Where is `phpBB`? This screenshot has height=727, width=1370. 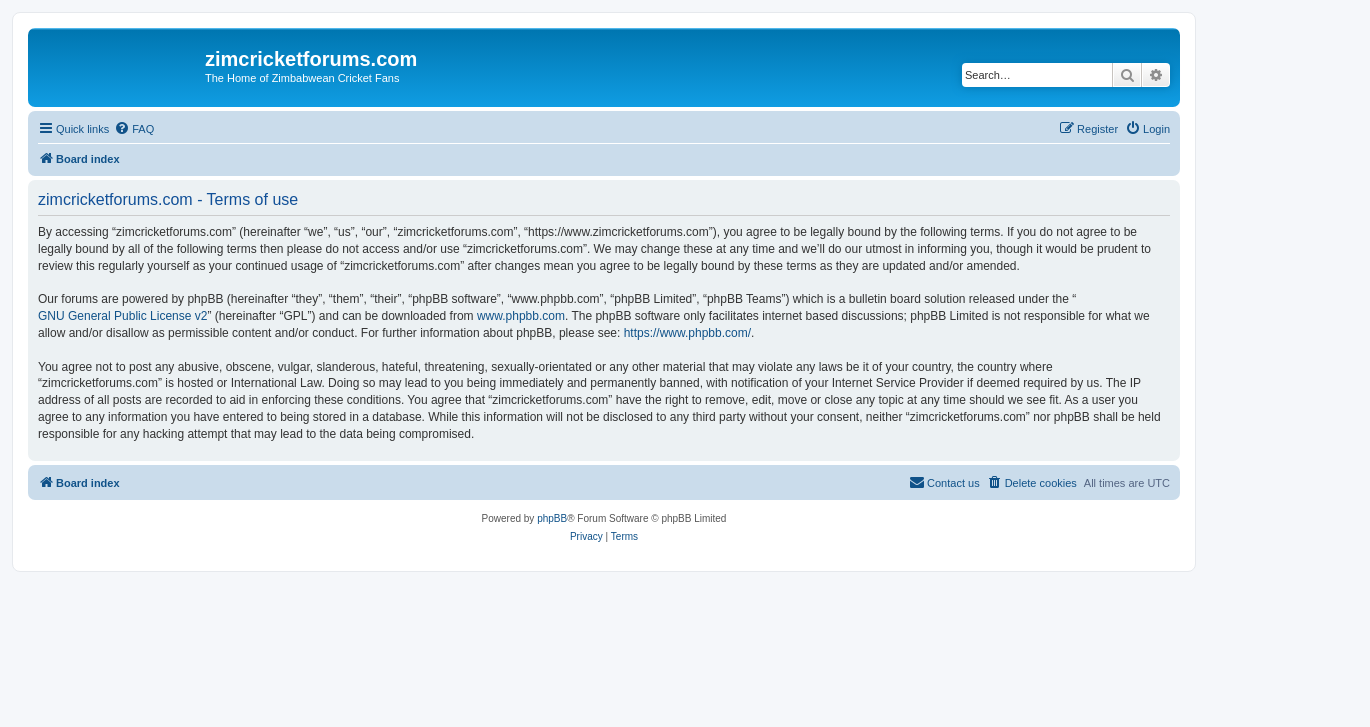
phpBB is located at coordinates (552, 518).